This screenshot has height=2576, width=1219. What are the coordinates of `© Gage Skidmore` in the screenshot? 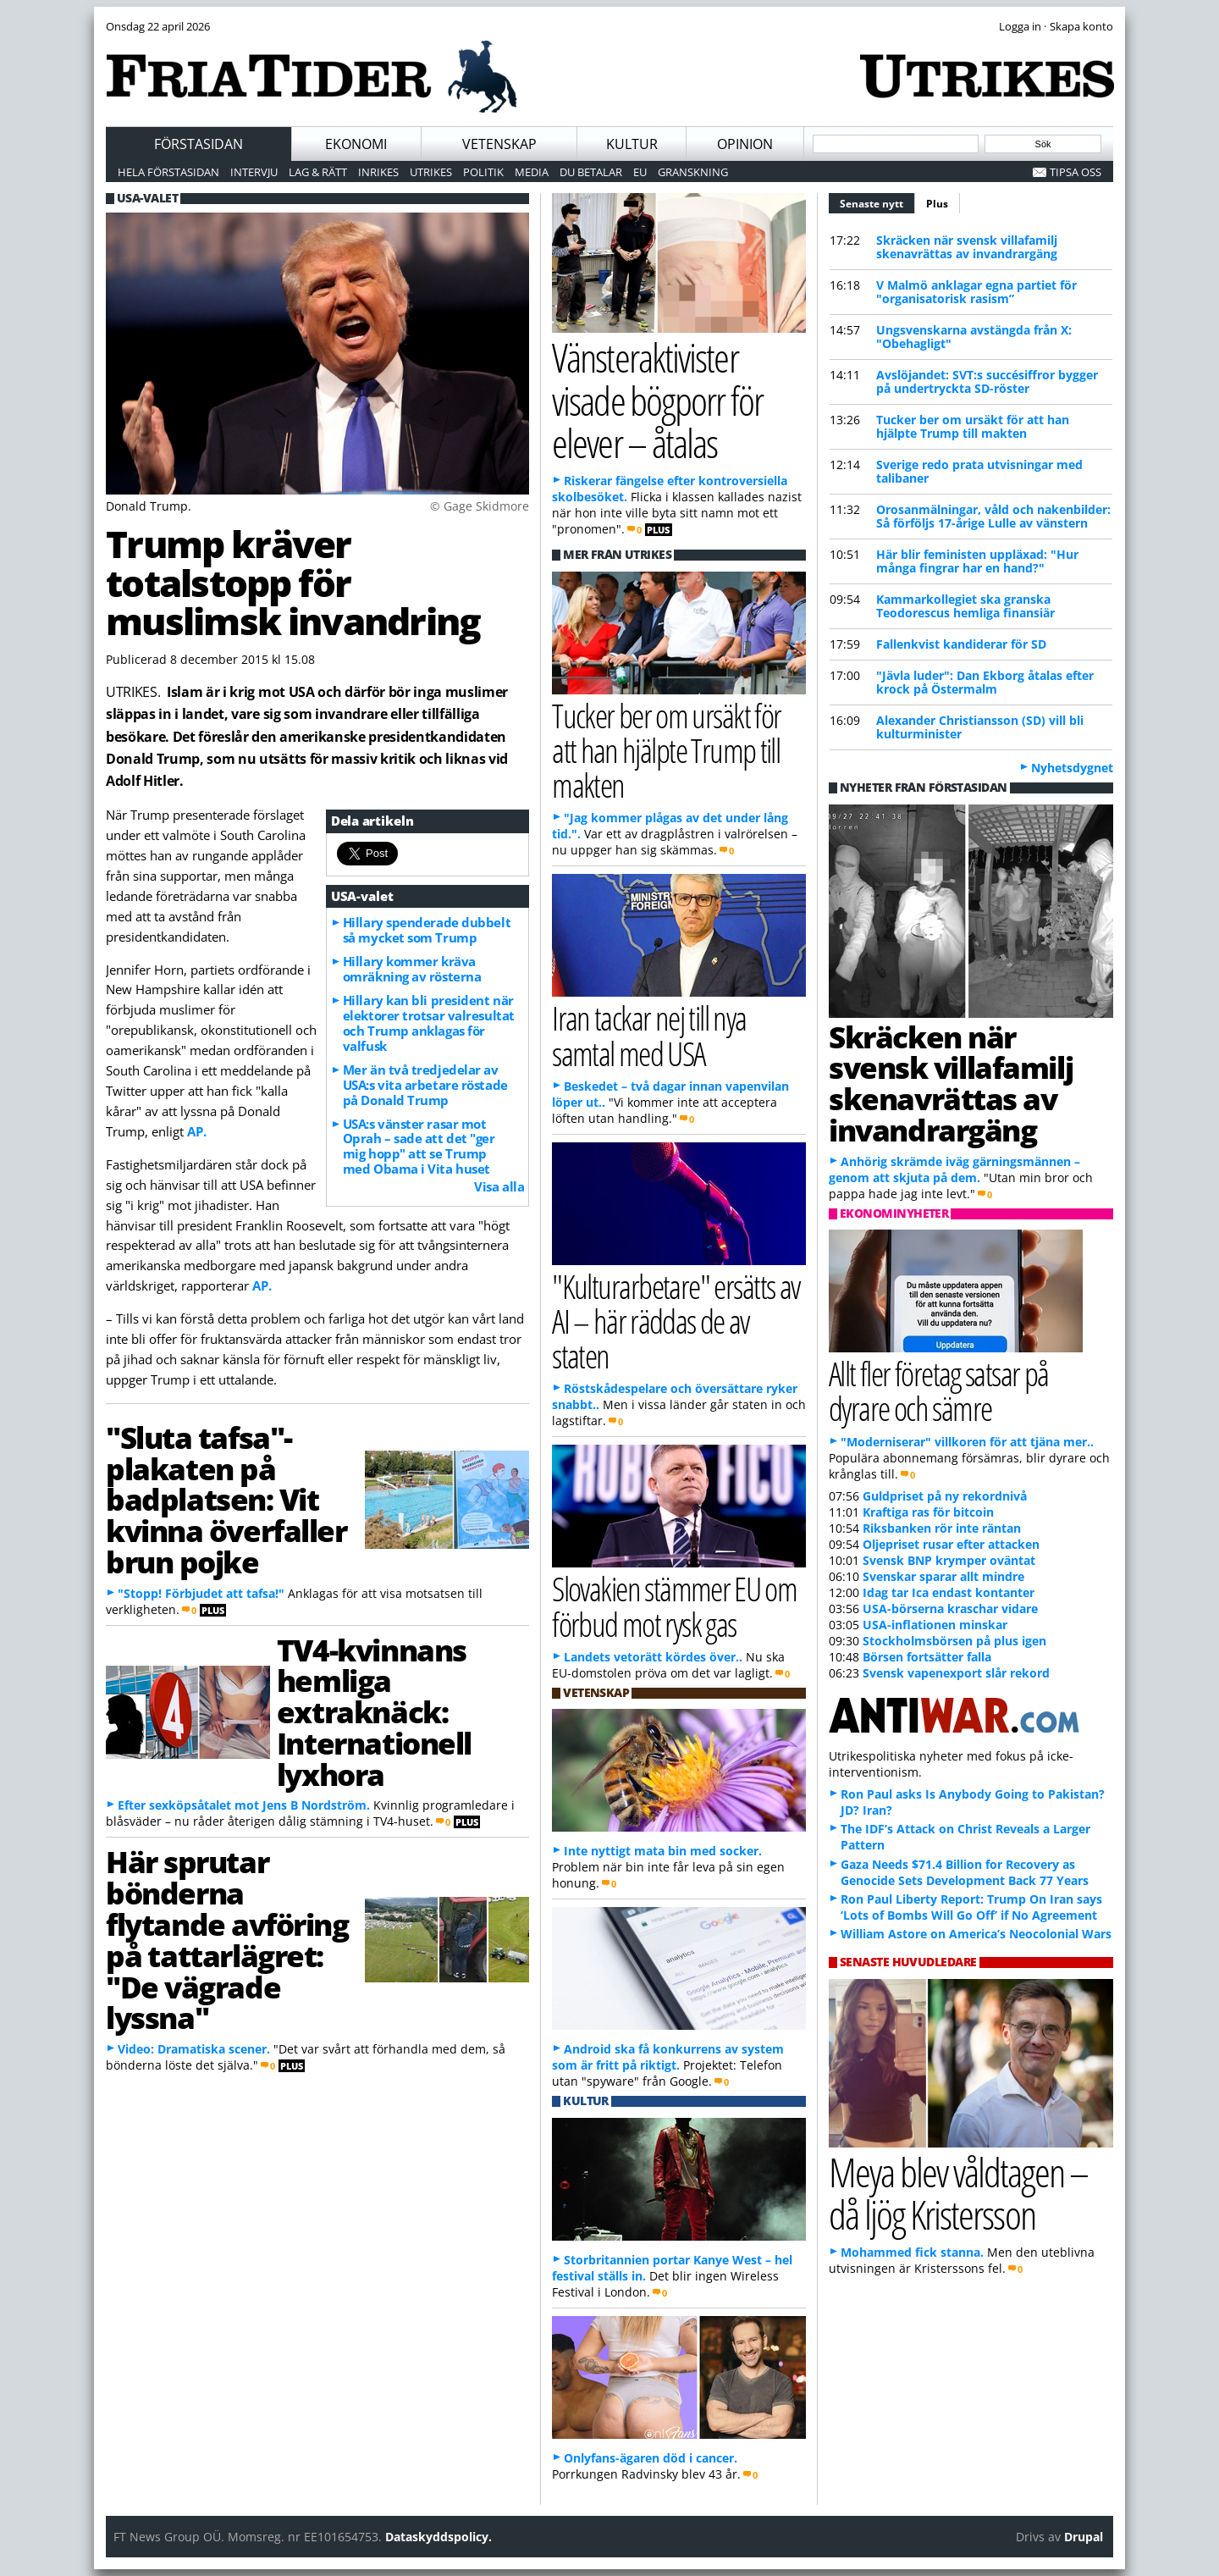 It's located at (479, 506).